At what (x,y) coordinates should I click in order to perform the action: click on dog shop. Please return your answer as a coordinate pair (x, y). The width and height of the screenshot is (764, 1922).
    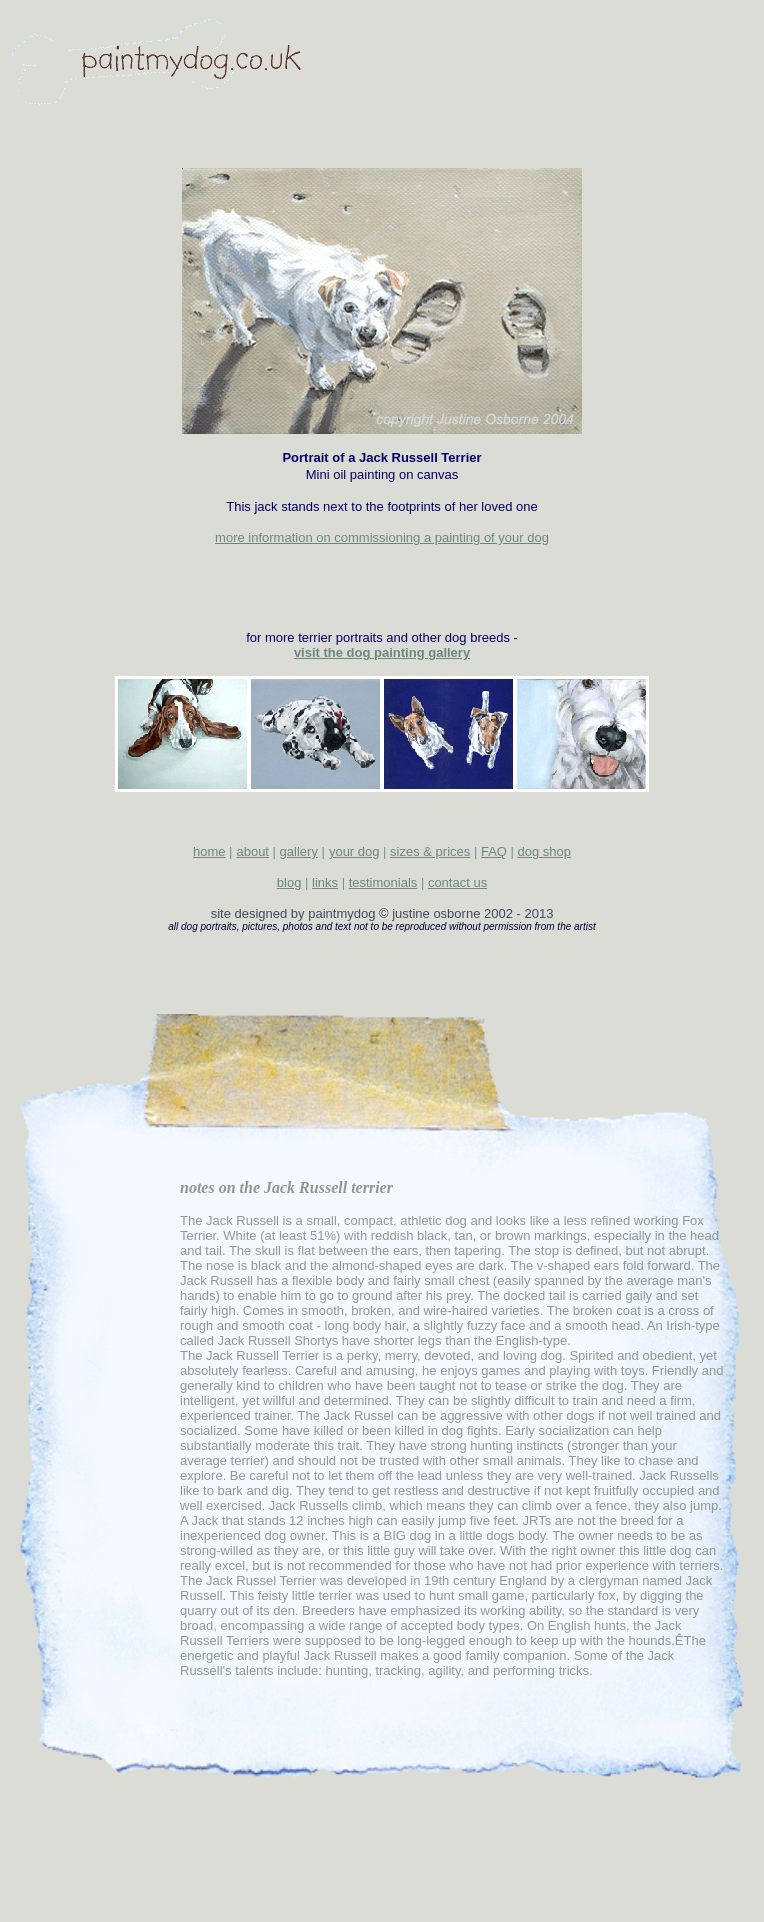
    Looking at the image, I should click on (545, 851).